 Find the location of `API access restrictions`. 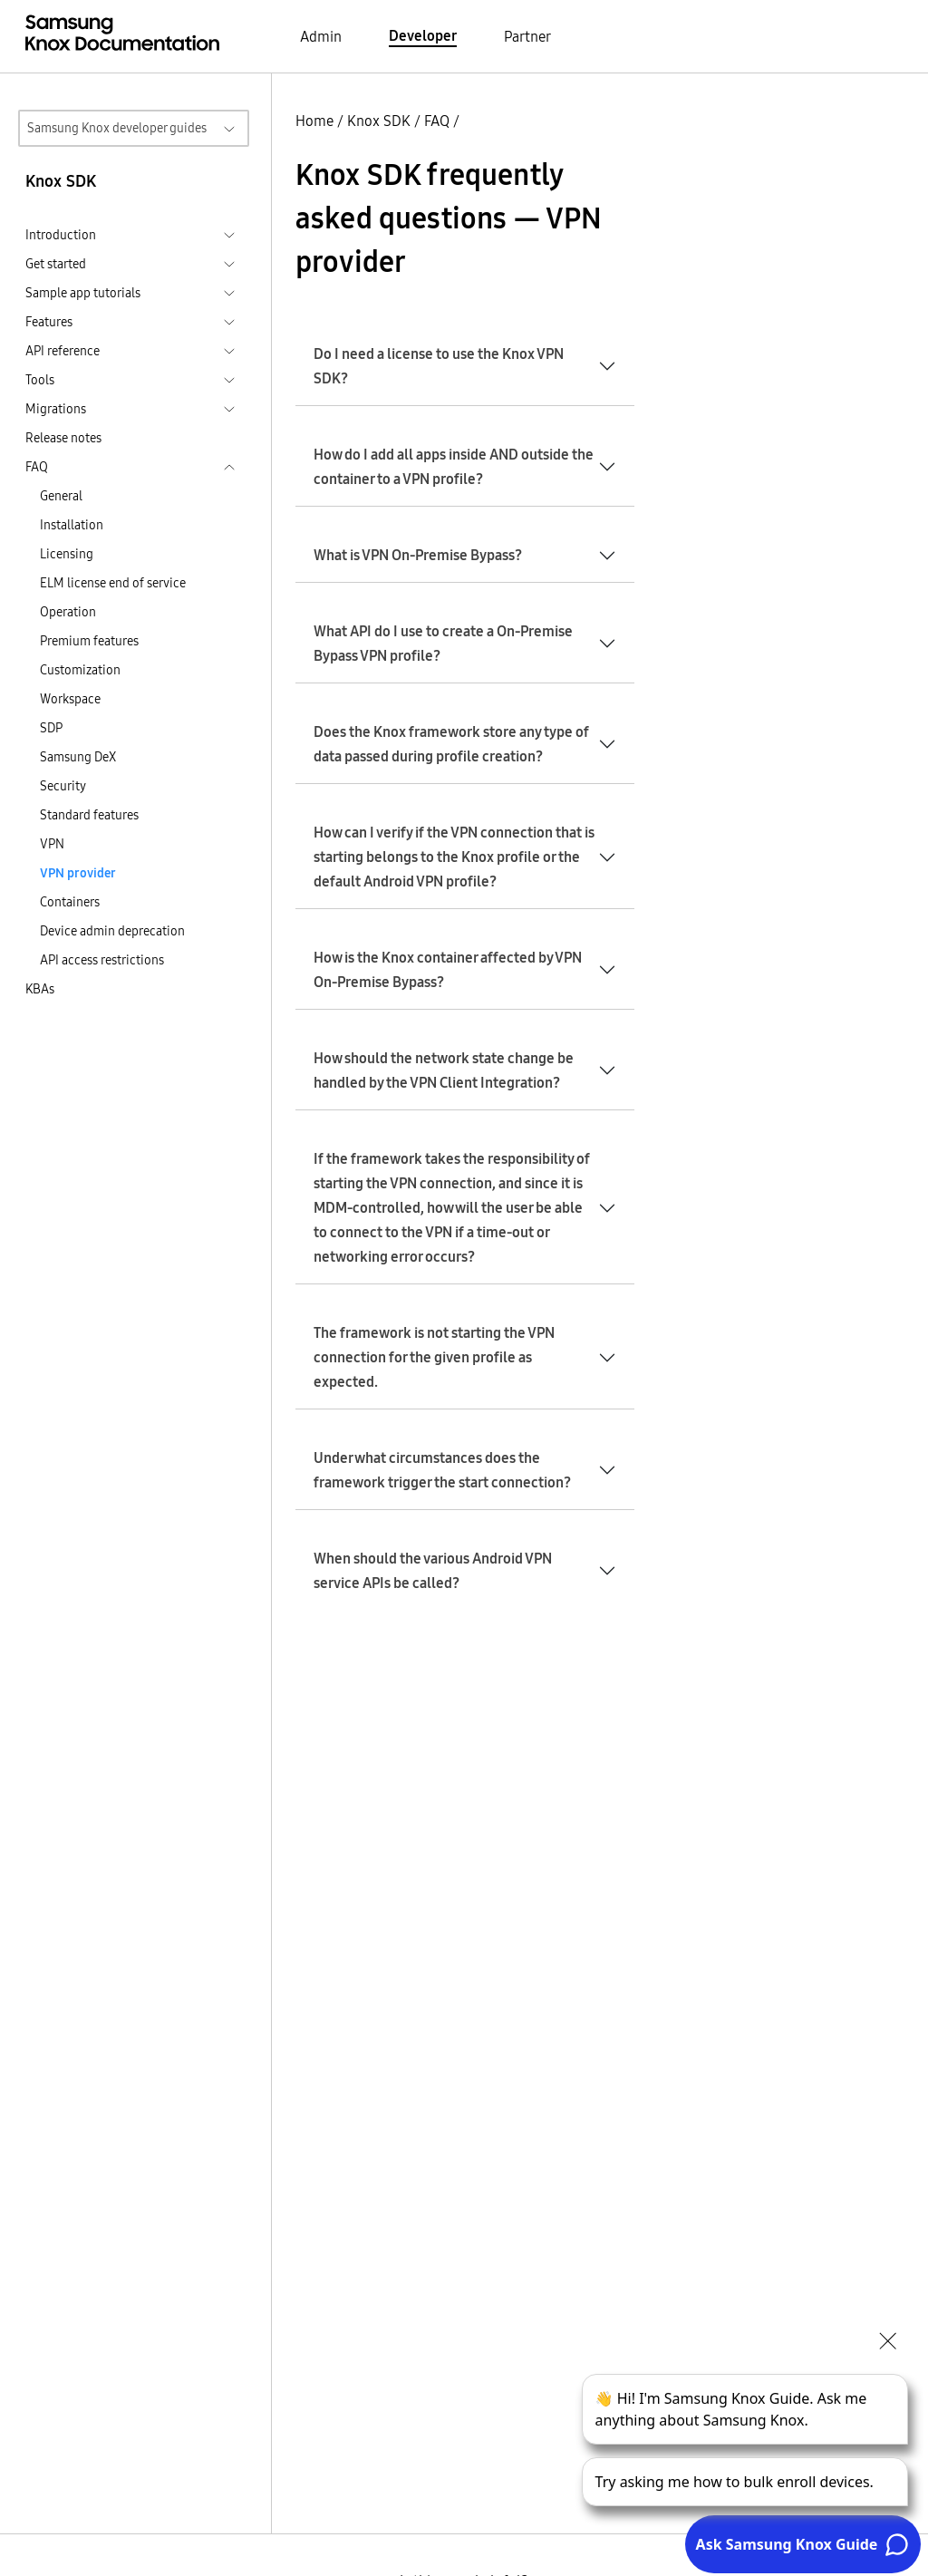

API access restrictions is located at coordinates (102, 960).